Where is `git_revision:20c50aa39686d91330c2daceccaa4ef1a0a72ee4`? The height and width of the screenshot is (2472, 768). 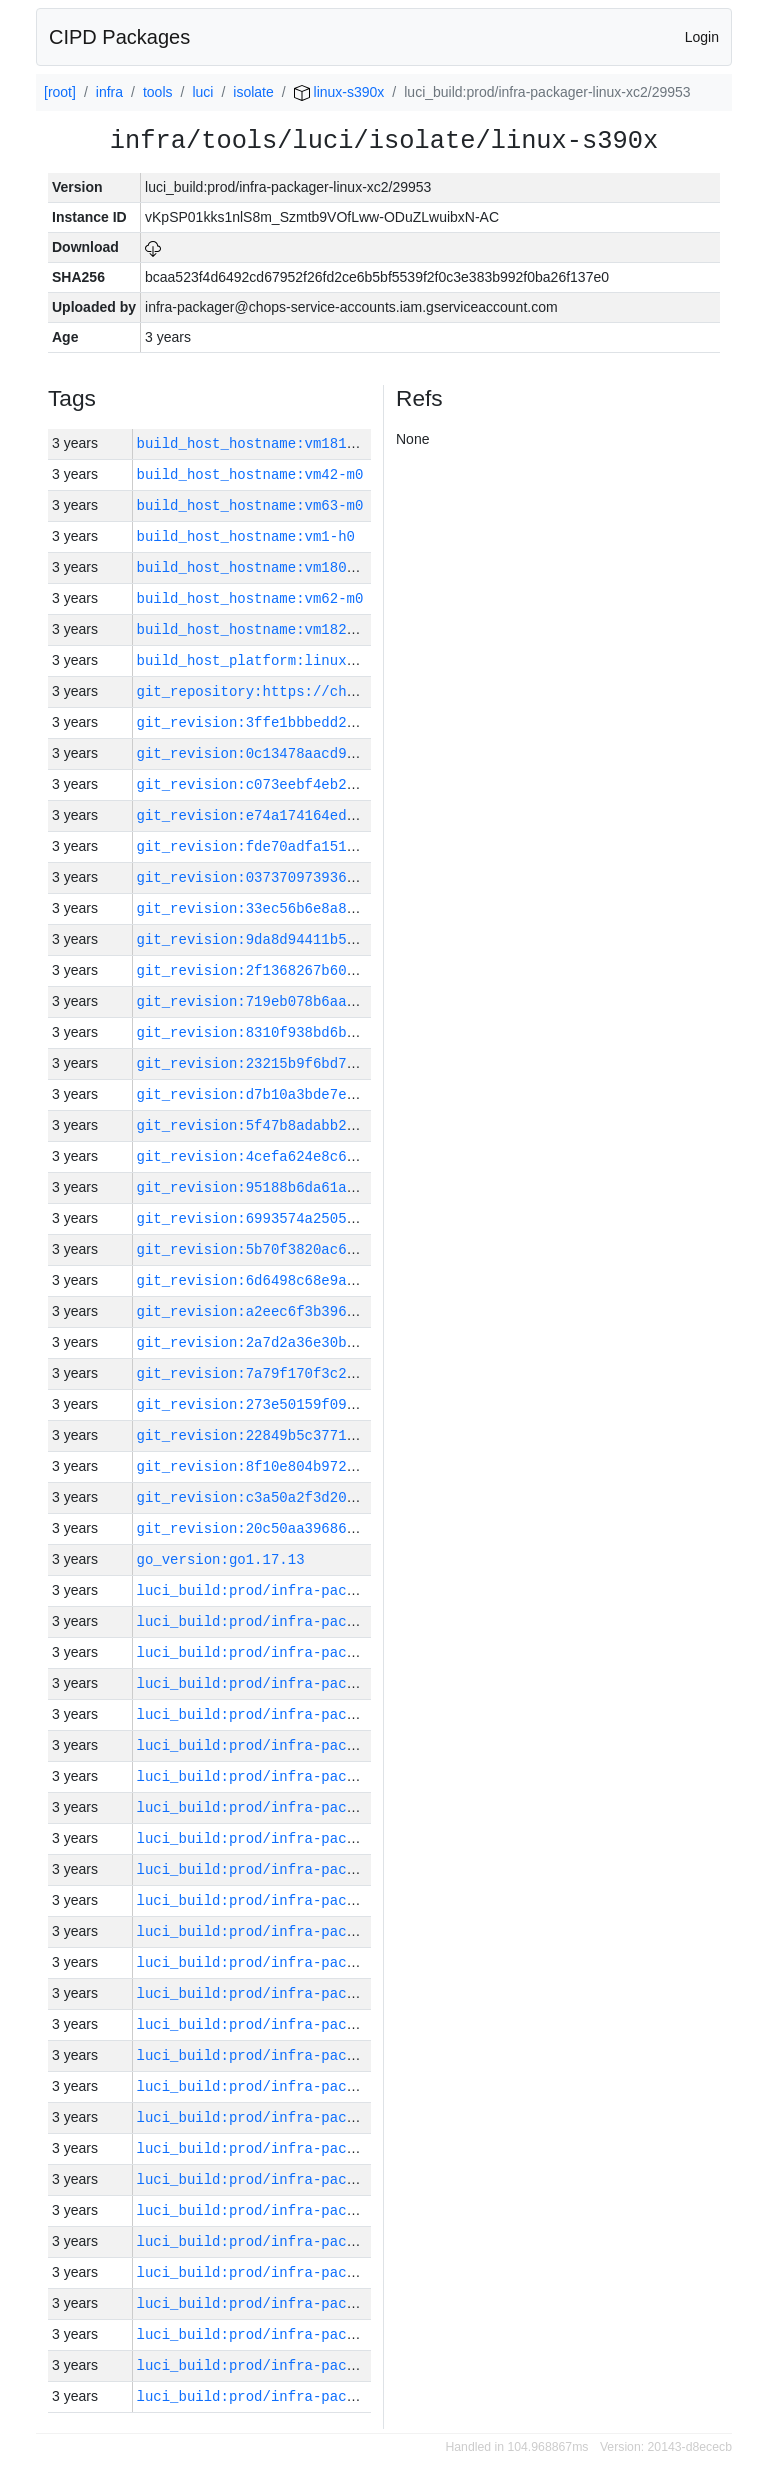 git_revision:20c50aa39686d91330c2daceccaa4ef1a0a72ee4 is located at coordinates (359, 1528).